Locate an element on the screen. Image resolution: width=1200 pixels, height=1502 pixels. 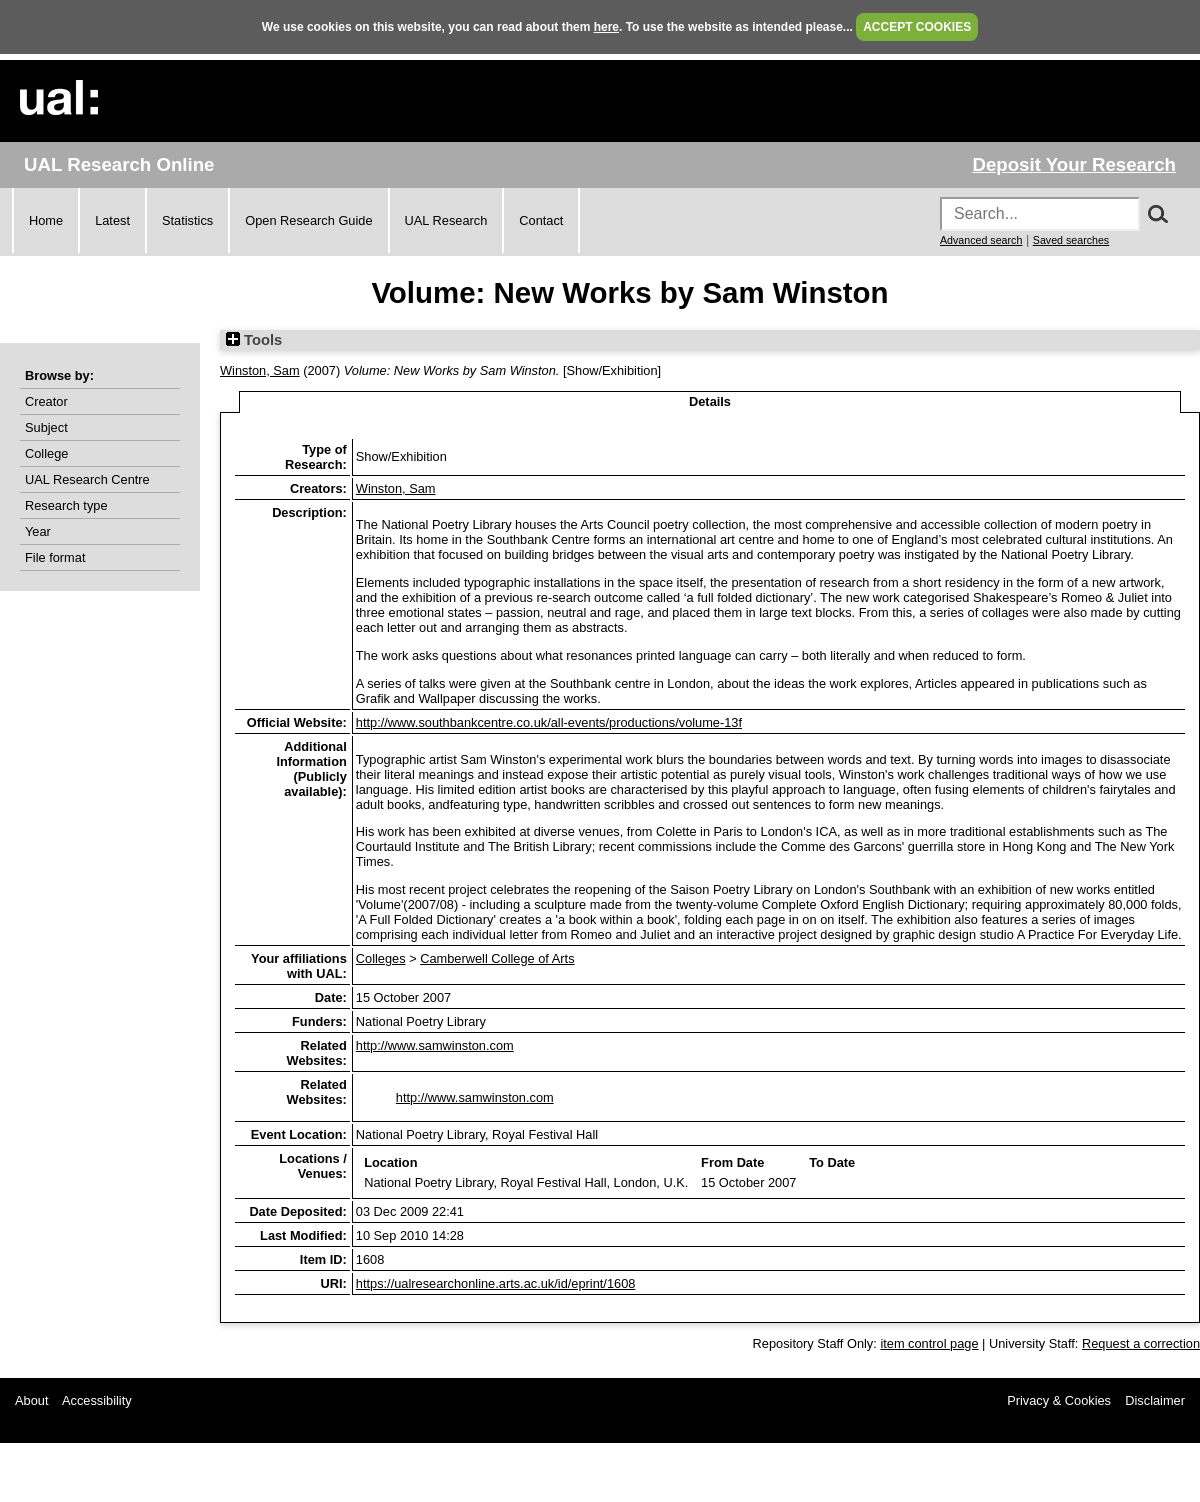
UAL Research Centre is located at coordinates (87, 479).